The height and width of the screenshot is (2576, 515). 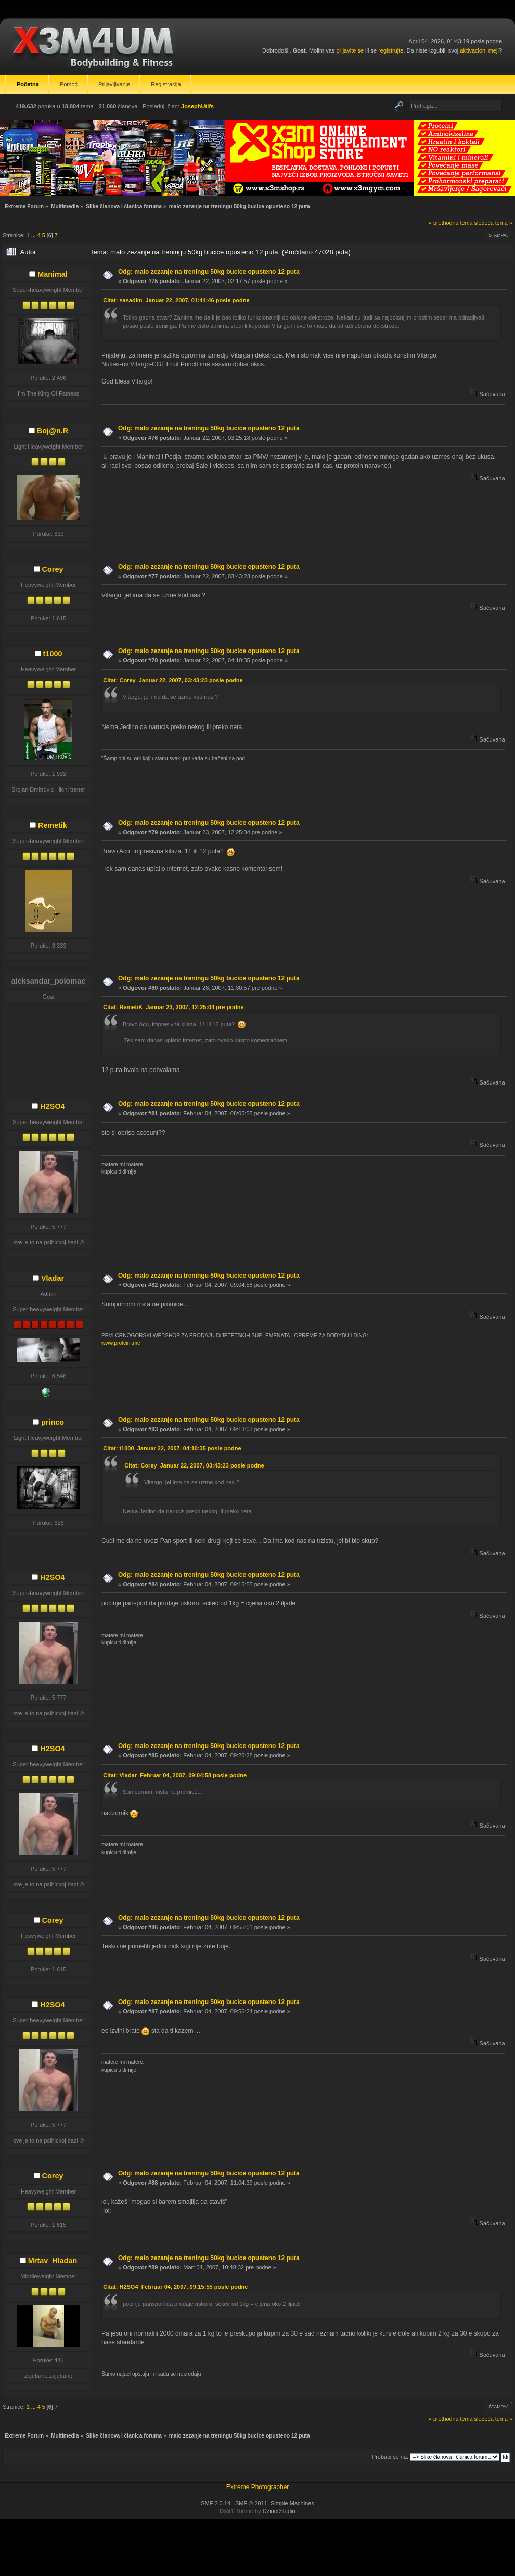 What do you see at coordinates (479, 50) in the screenshot?
I see `aktivacioni mejl` at bounding box center [479, 50].